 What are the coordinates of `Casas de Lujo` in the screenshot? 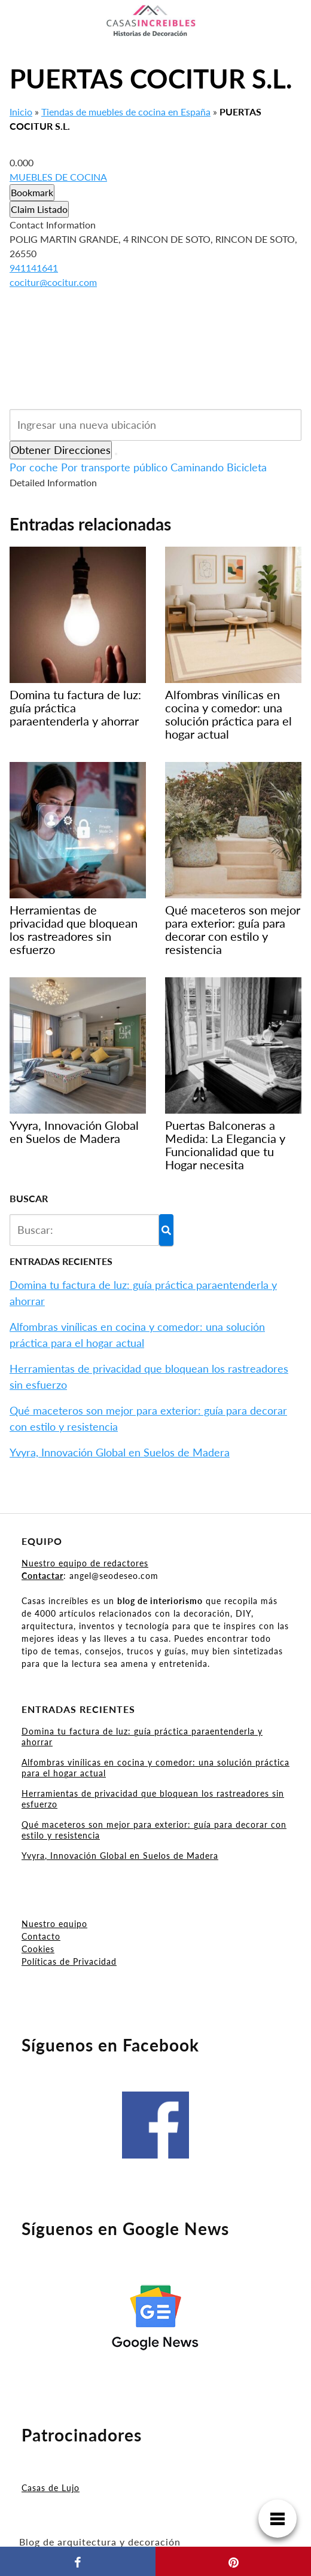 It's located at (51, 2488).